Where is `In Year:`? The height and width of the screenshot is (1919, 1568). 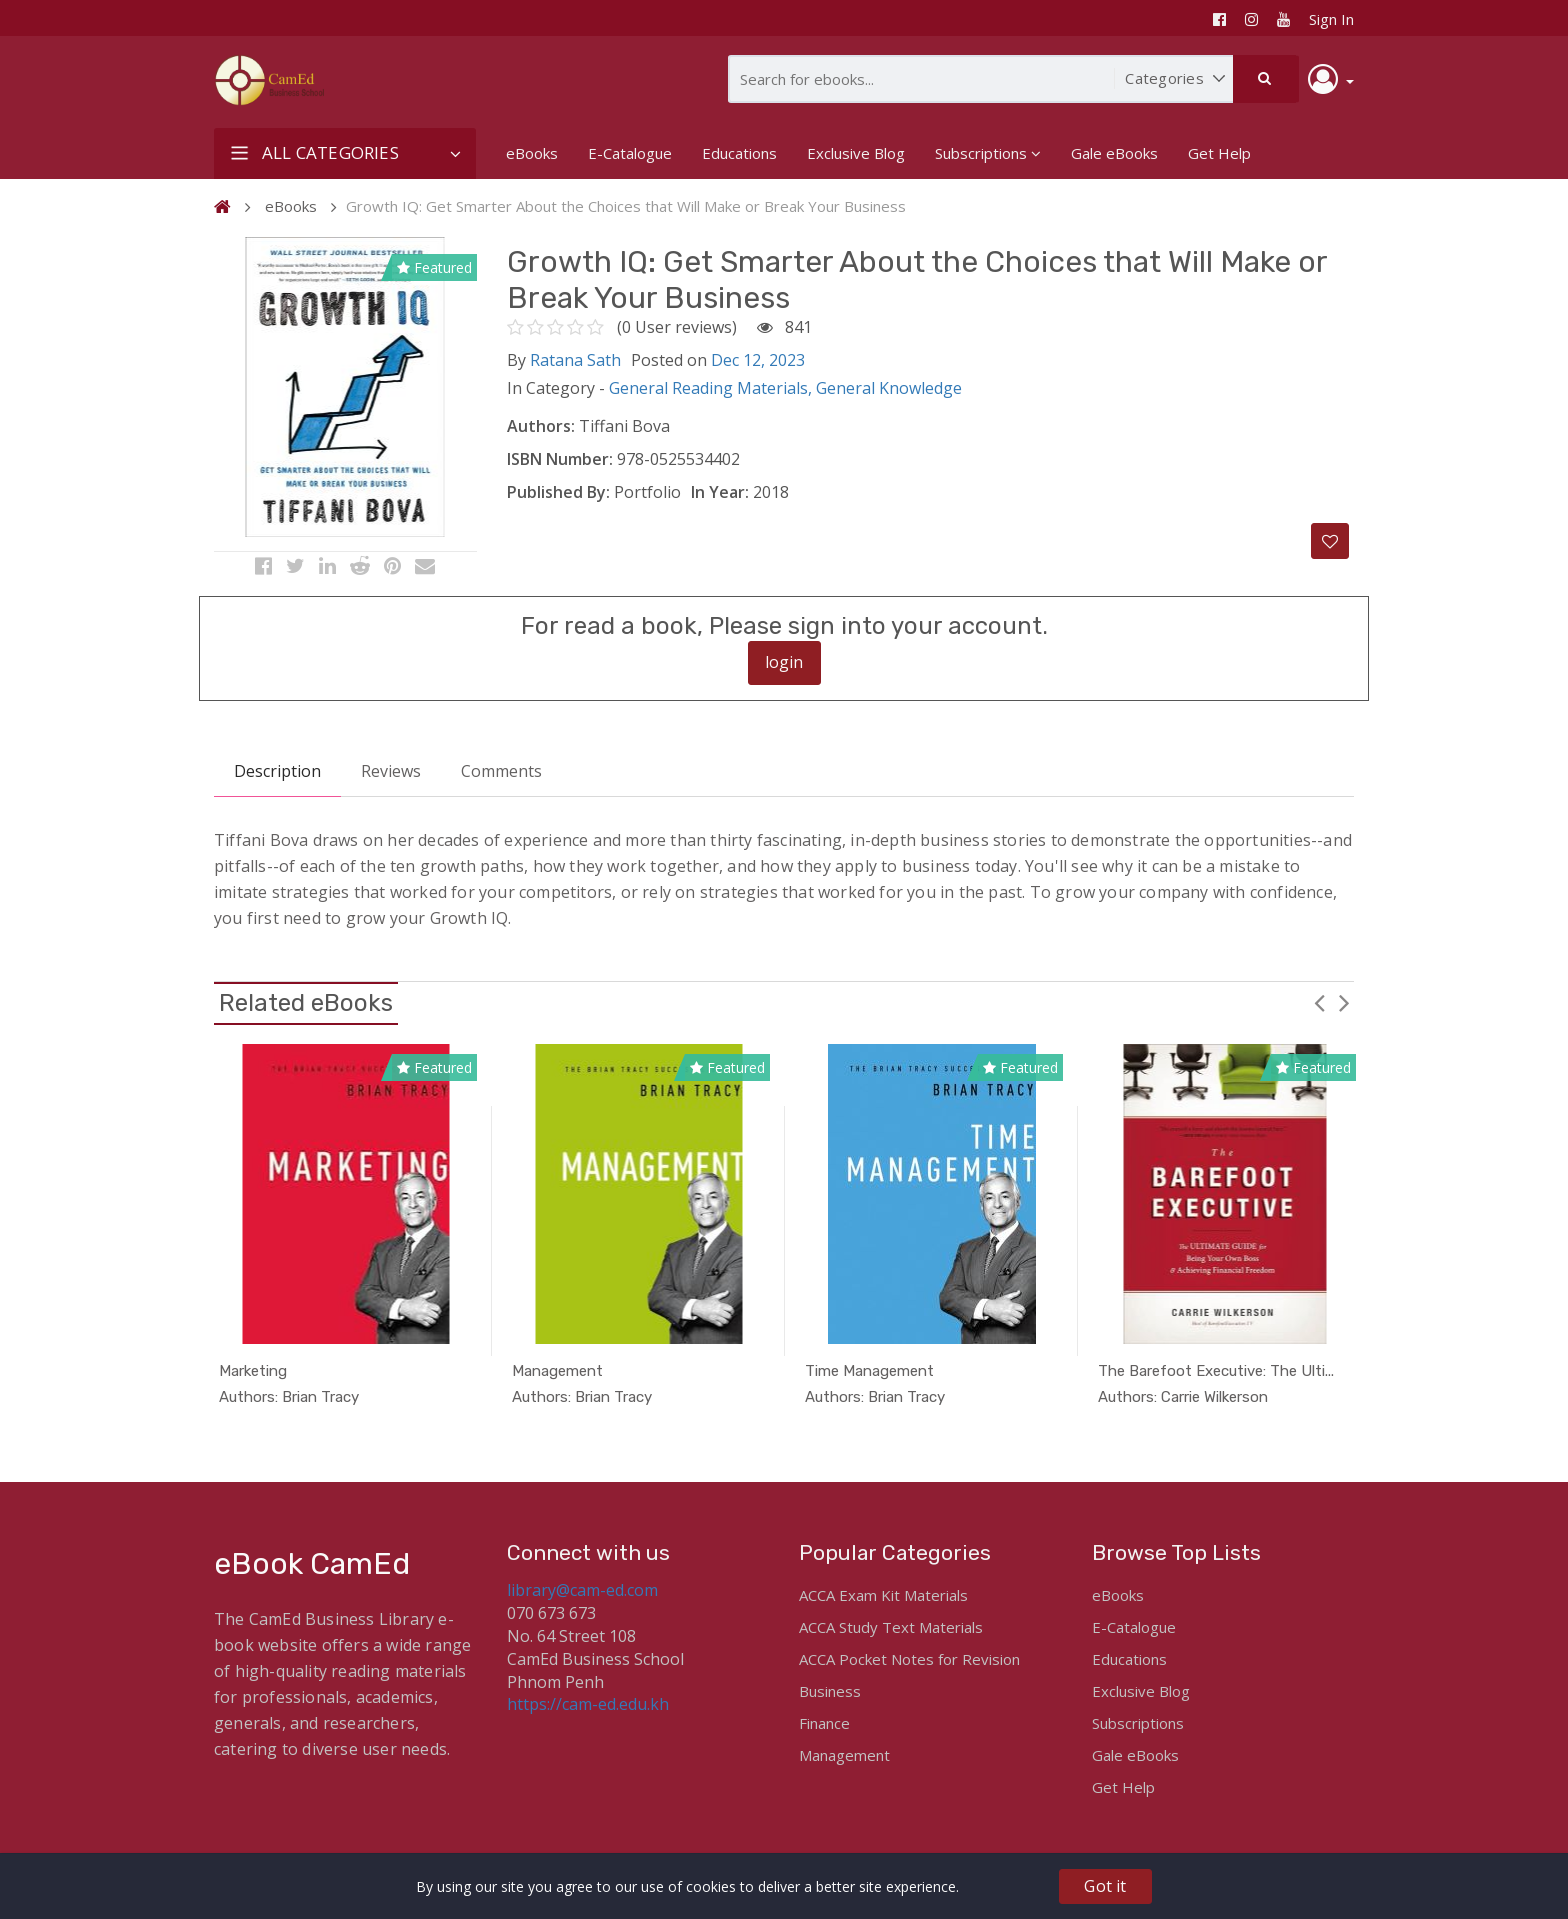
In Year: is located at coordinates (720, 492).